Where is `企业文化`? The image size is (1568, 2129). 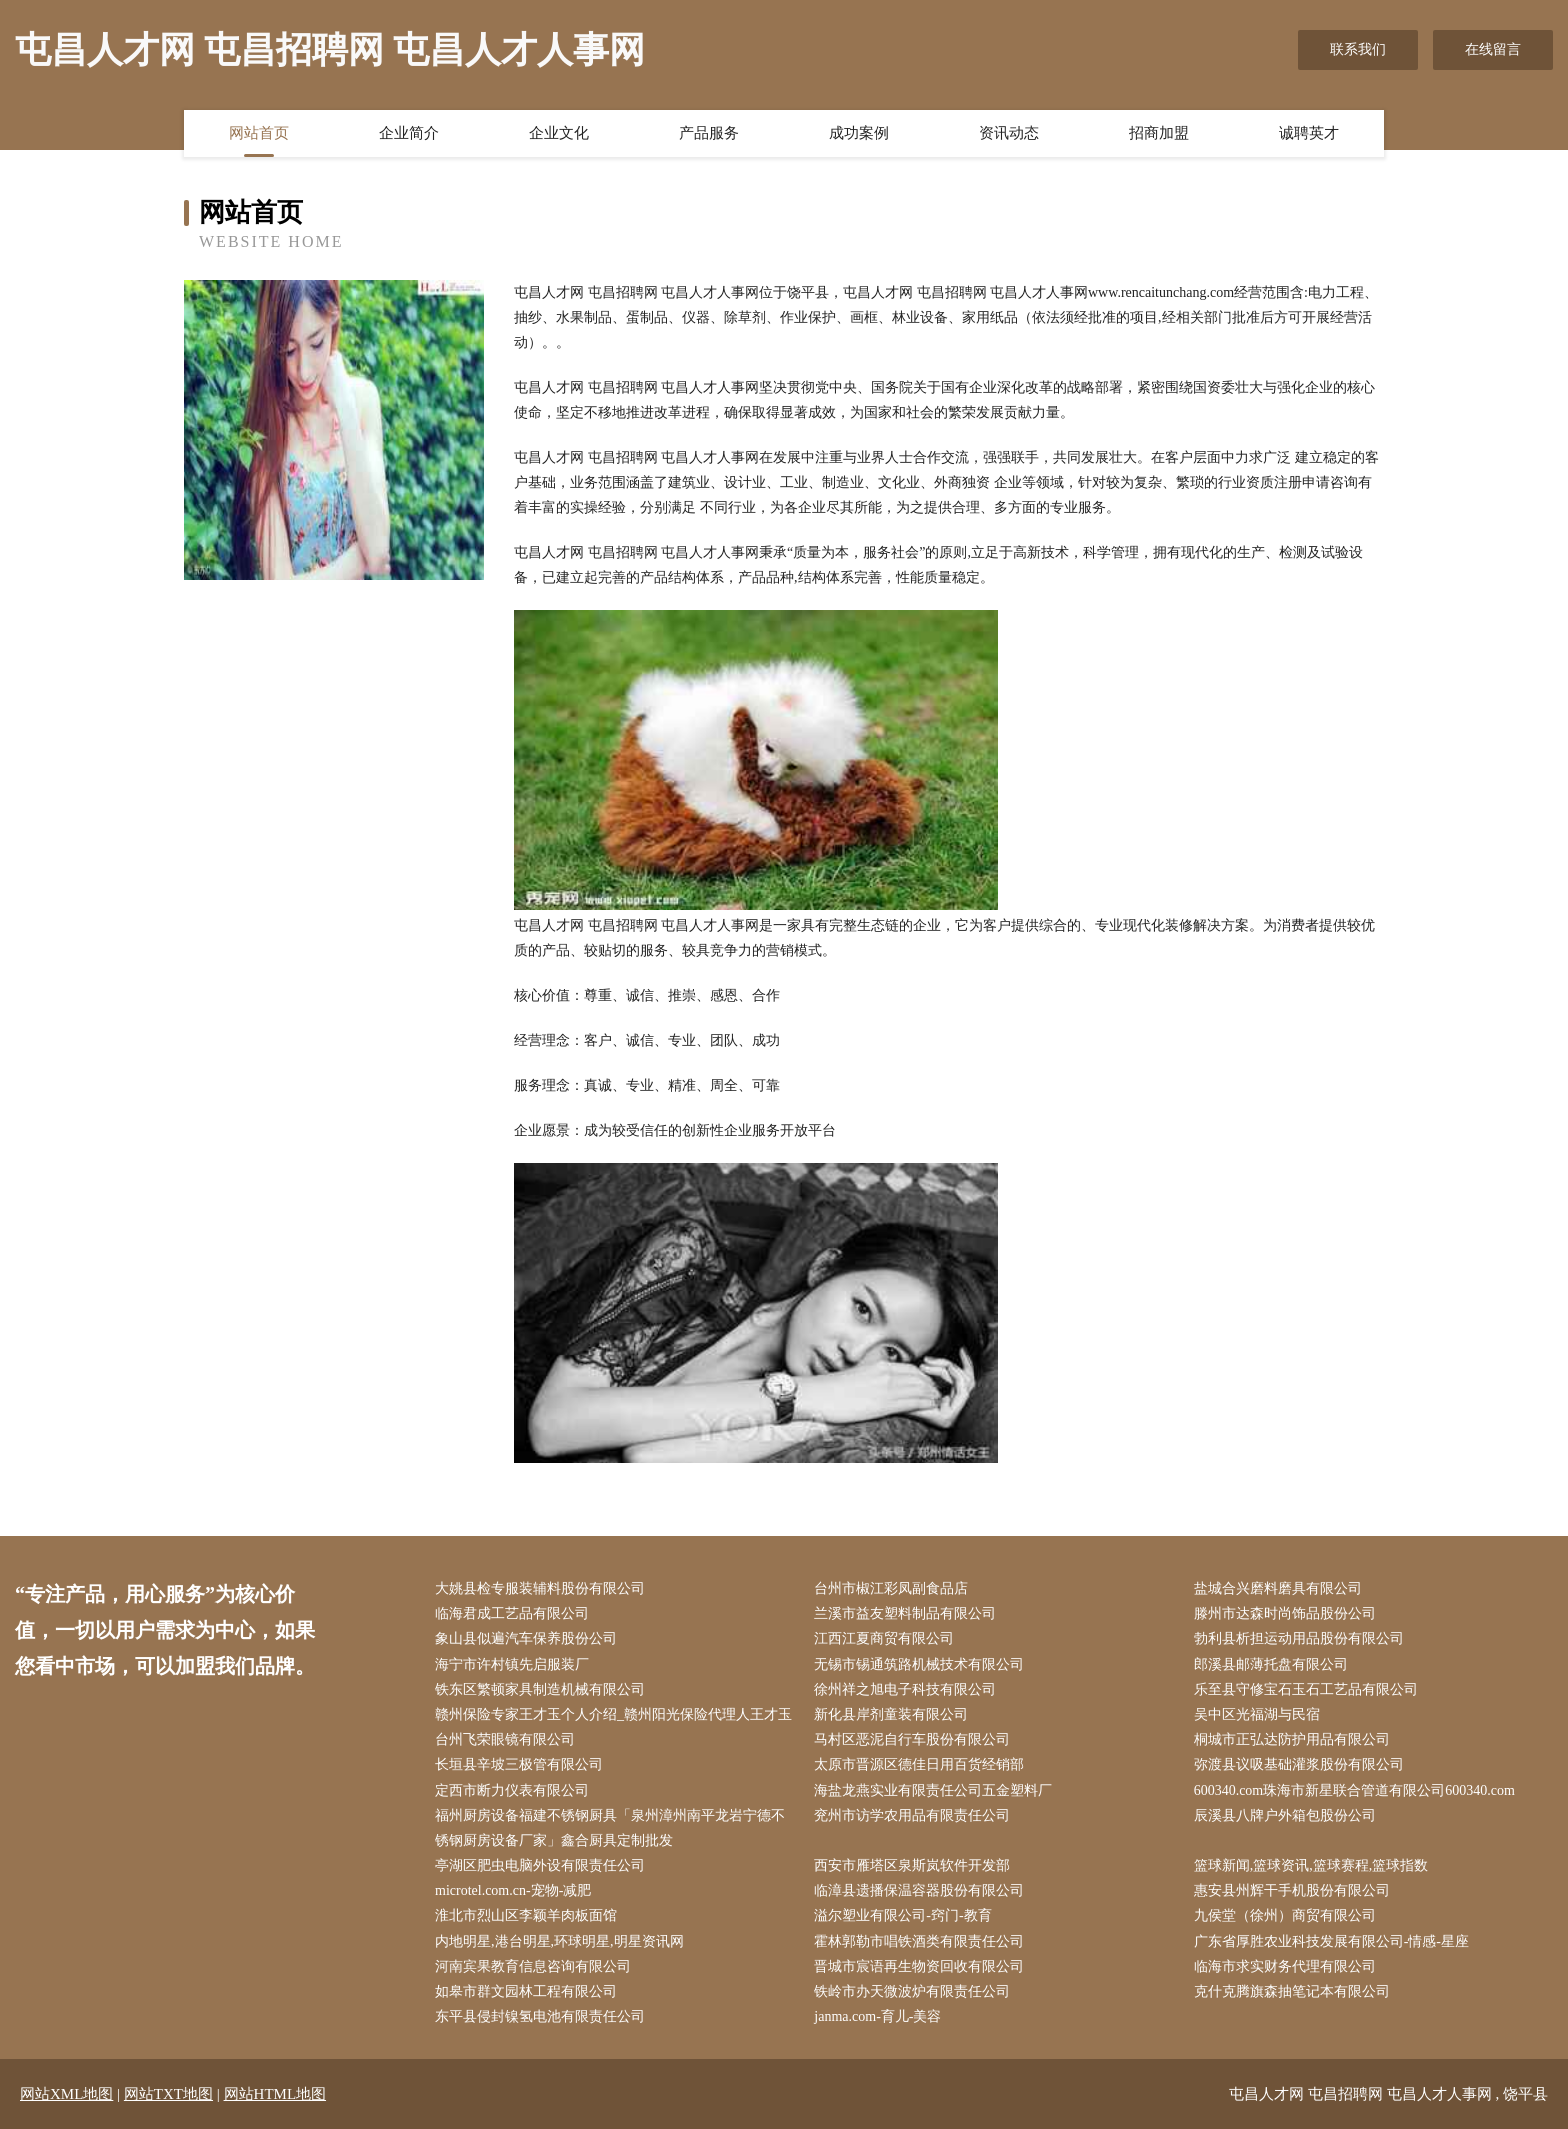 企业文化 is located at coordinates (559, 133).